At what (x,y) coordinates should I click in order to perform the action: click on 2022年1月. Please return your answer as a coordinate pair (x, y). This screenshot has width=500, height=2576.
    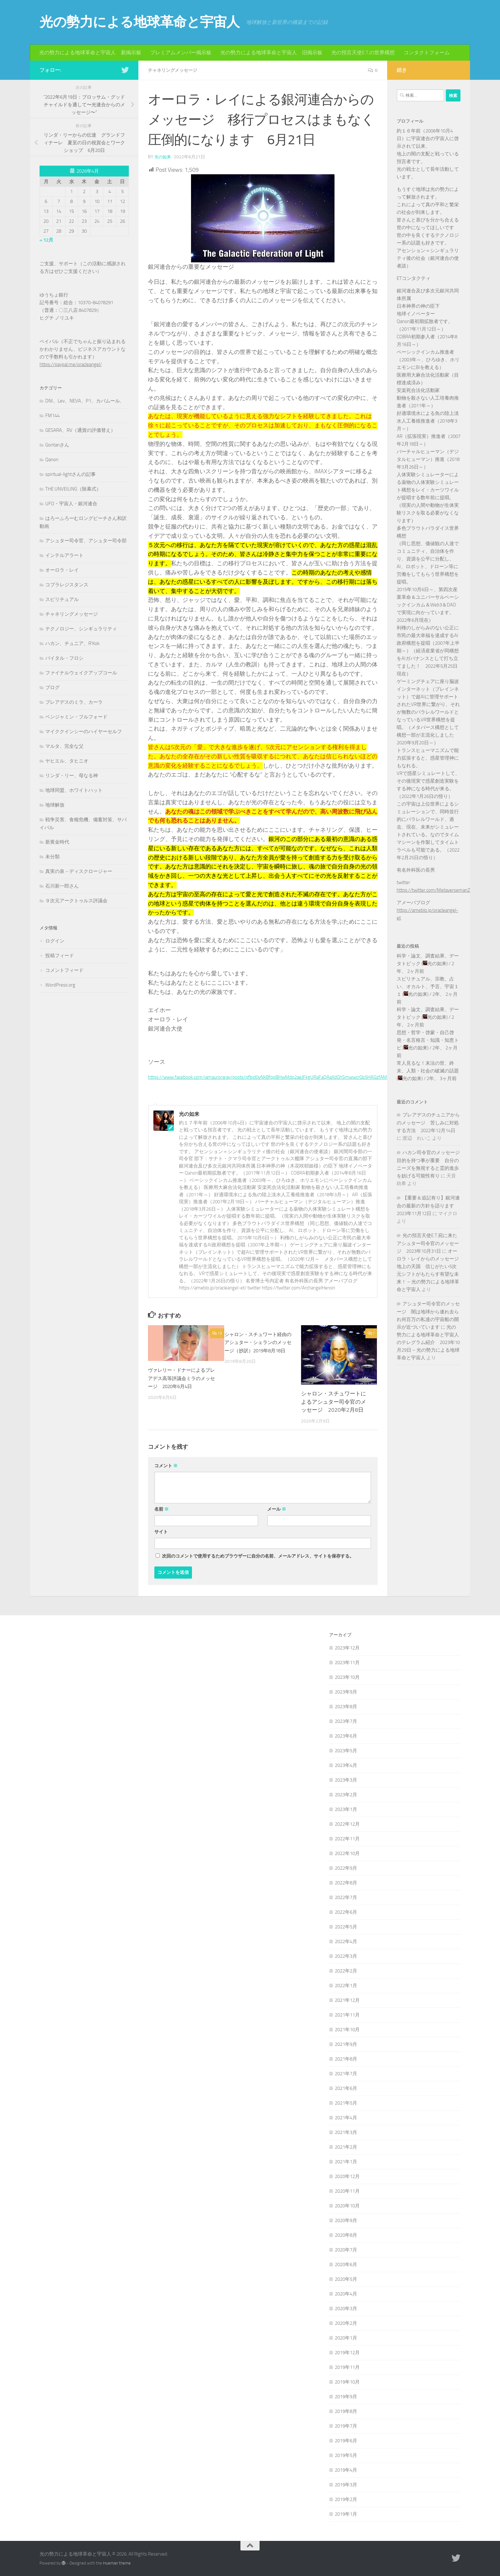
    Looking at the image, I should click on (346, 1985).